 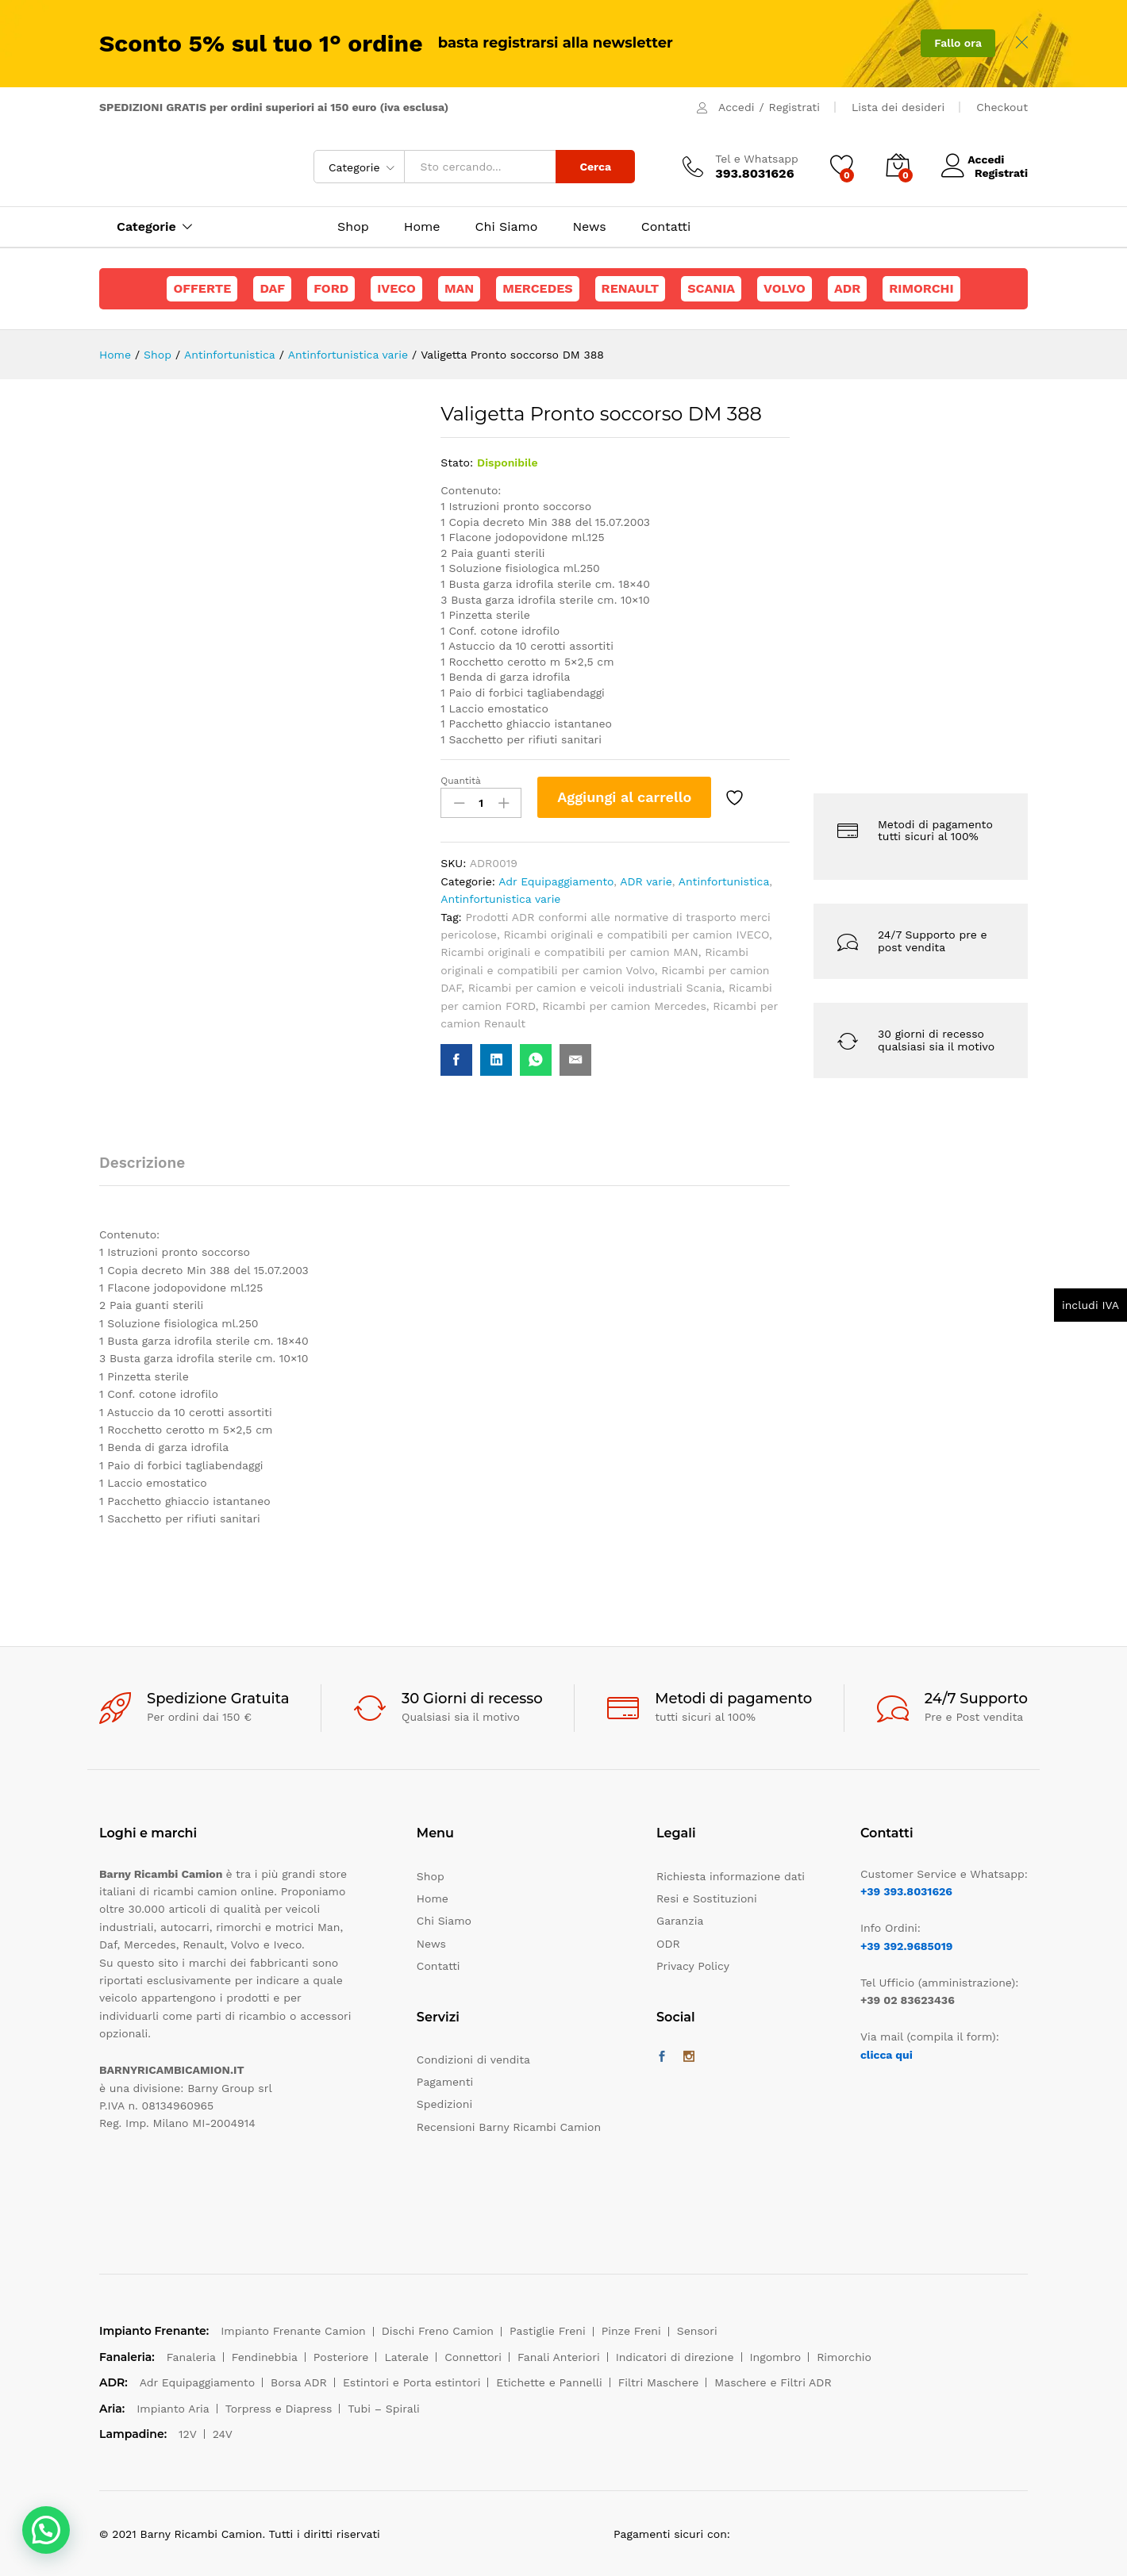 What do you see at coordinates (473, 2059) in the screenshot?
I see `Condizioni di vendita` at bounding box center [473, 2059].